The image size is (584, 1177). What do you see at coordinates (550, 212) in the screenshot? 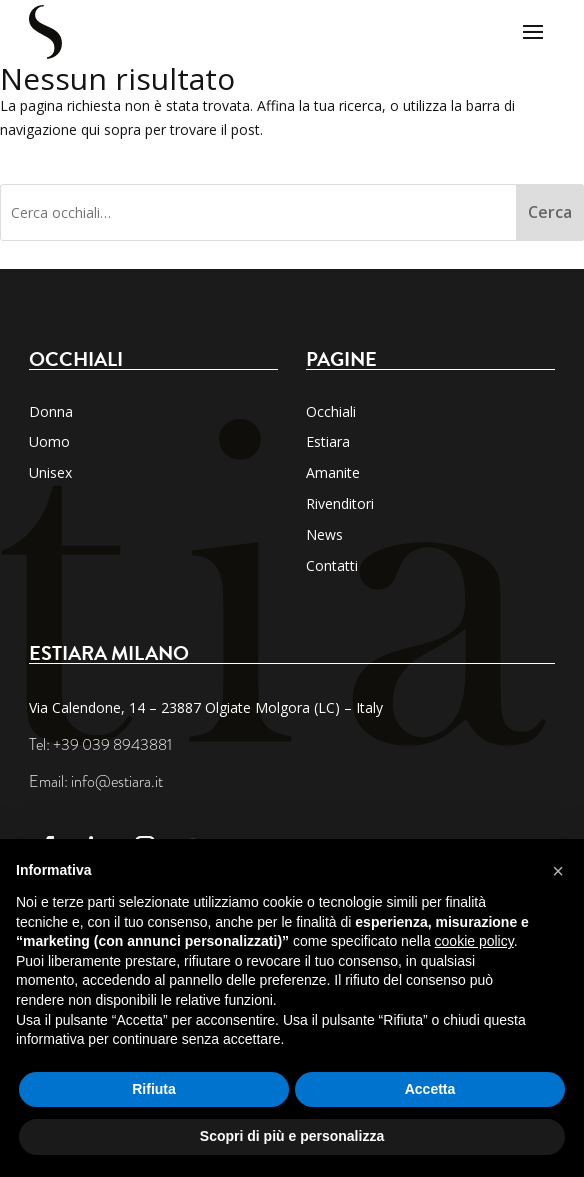
I see `Cerca` at bounding box center [550, 212].